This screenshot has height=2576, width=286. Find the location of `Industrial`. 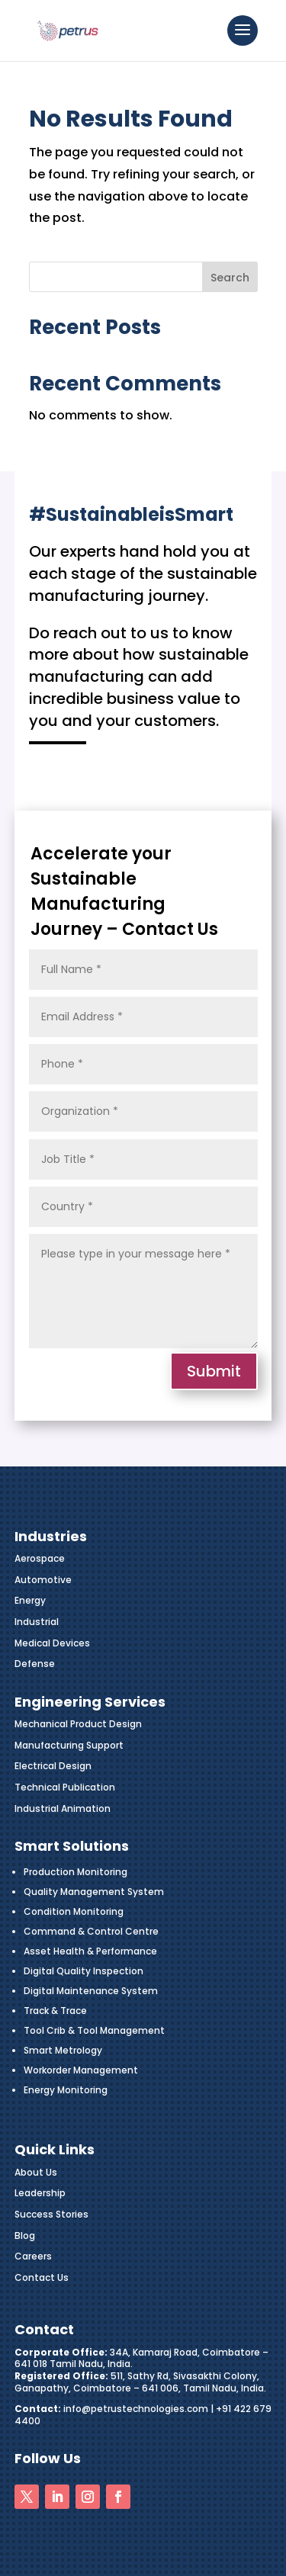

Industrial is located at coordinates (36, 1621).